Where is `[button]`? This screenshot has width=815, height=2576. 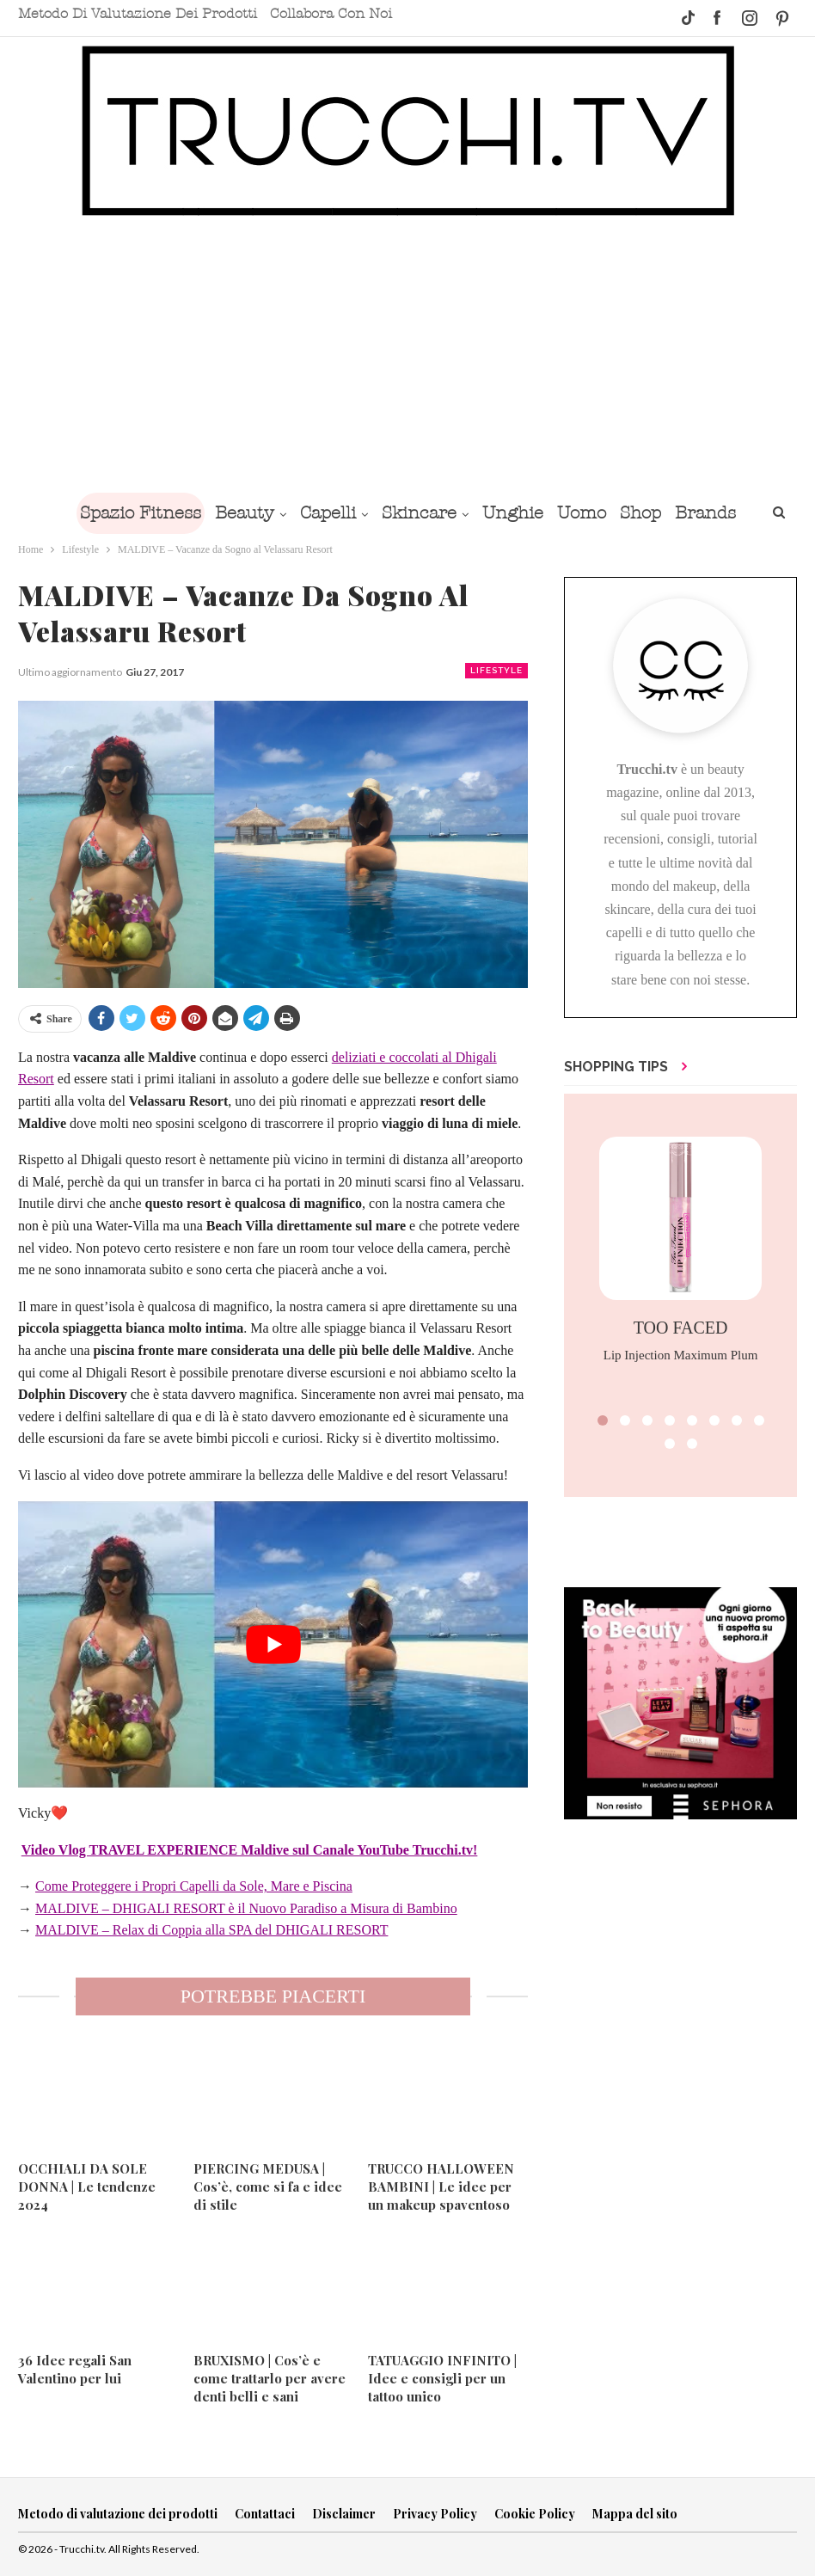 [button] is located at coordinates (602, 1420).